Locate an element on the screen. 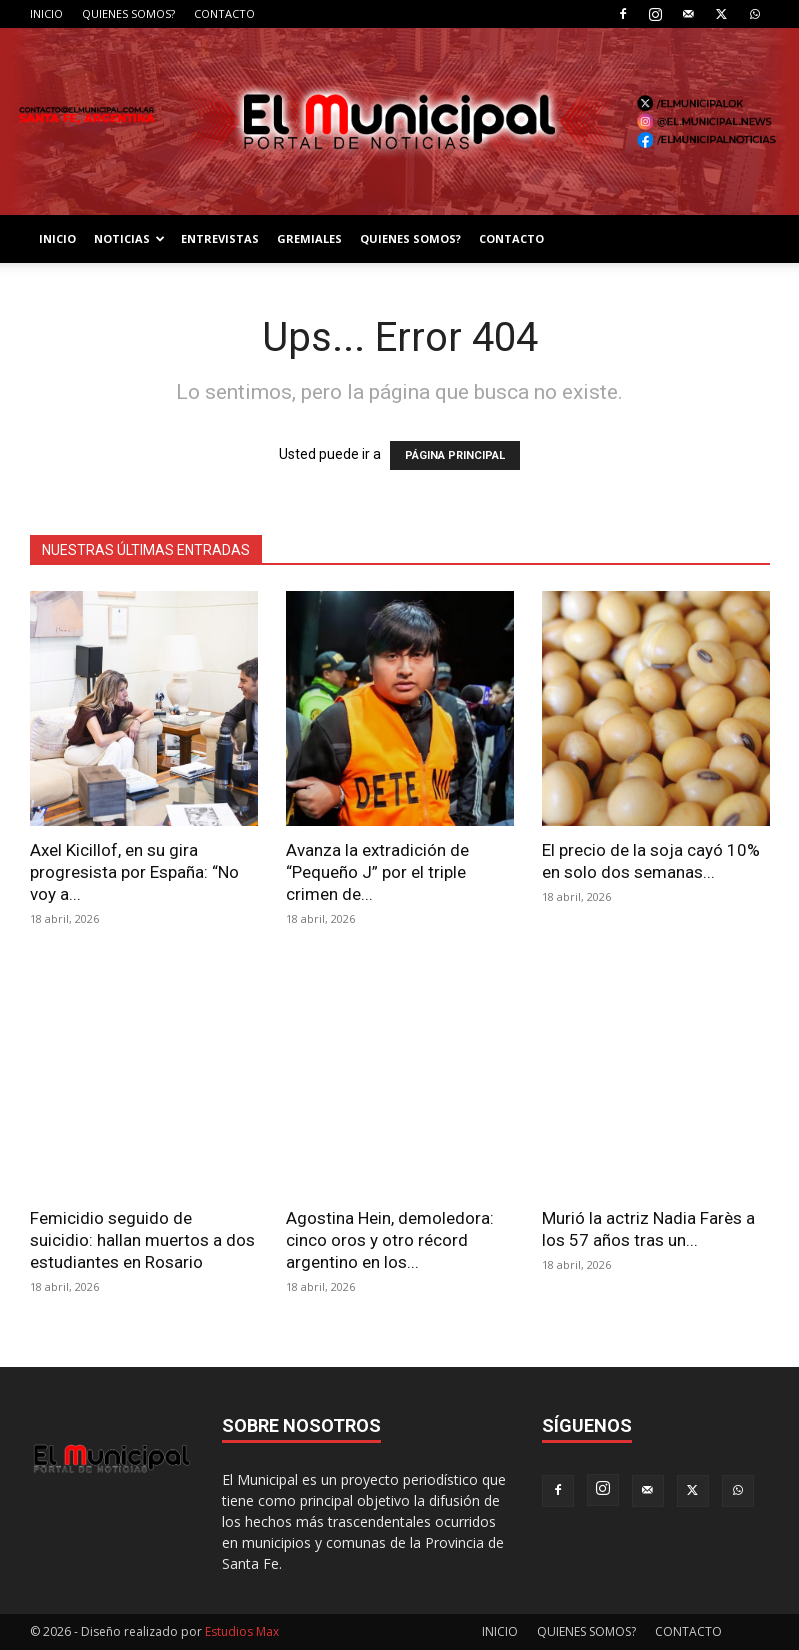  GREMIALES is located at coordinates (309, 238).